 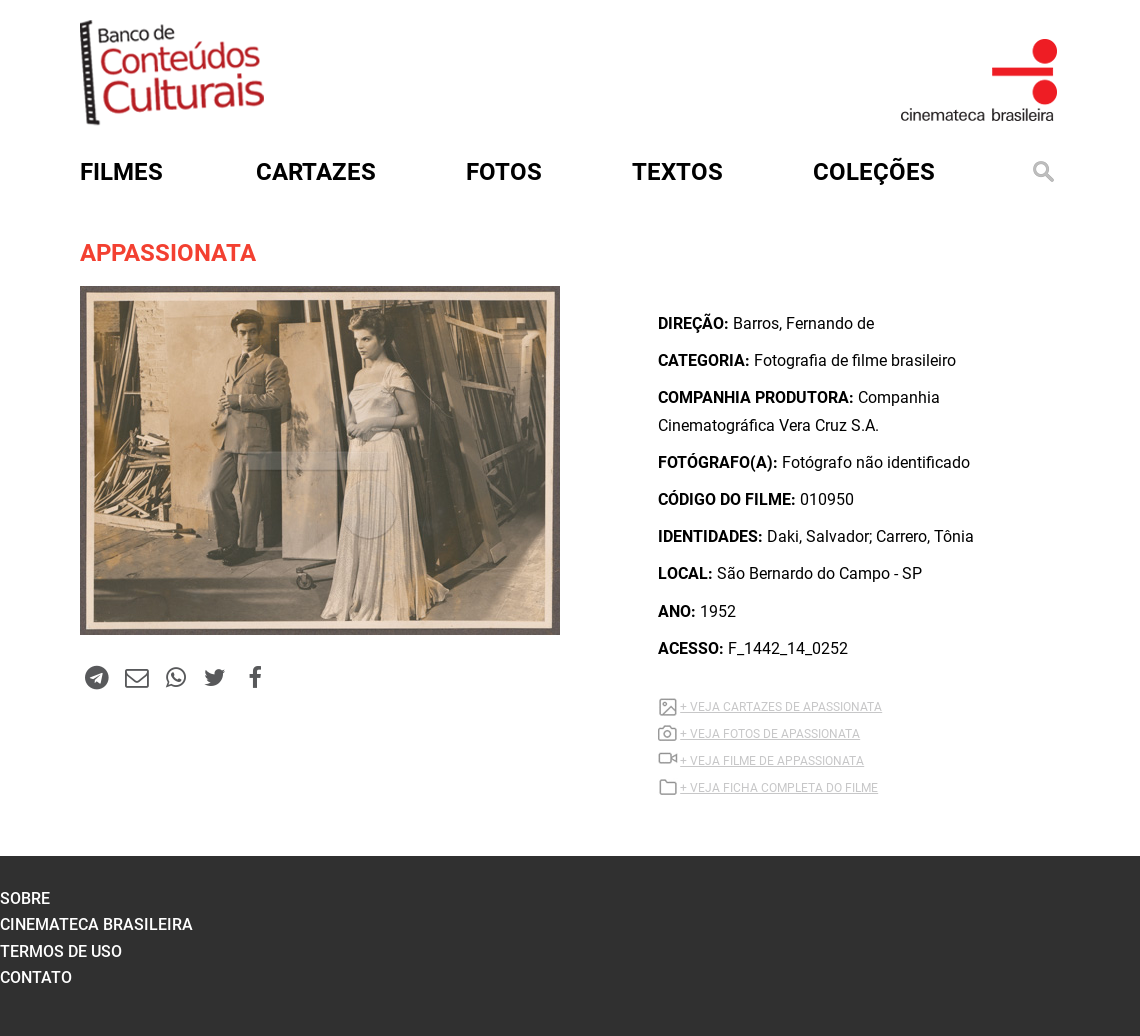 What do you see at coordinates (36, 977) in the screenshot?
I see `contato` at bounding box center [36, 977].